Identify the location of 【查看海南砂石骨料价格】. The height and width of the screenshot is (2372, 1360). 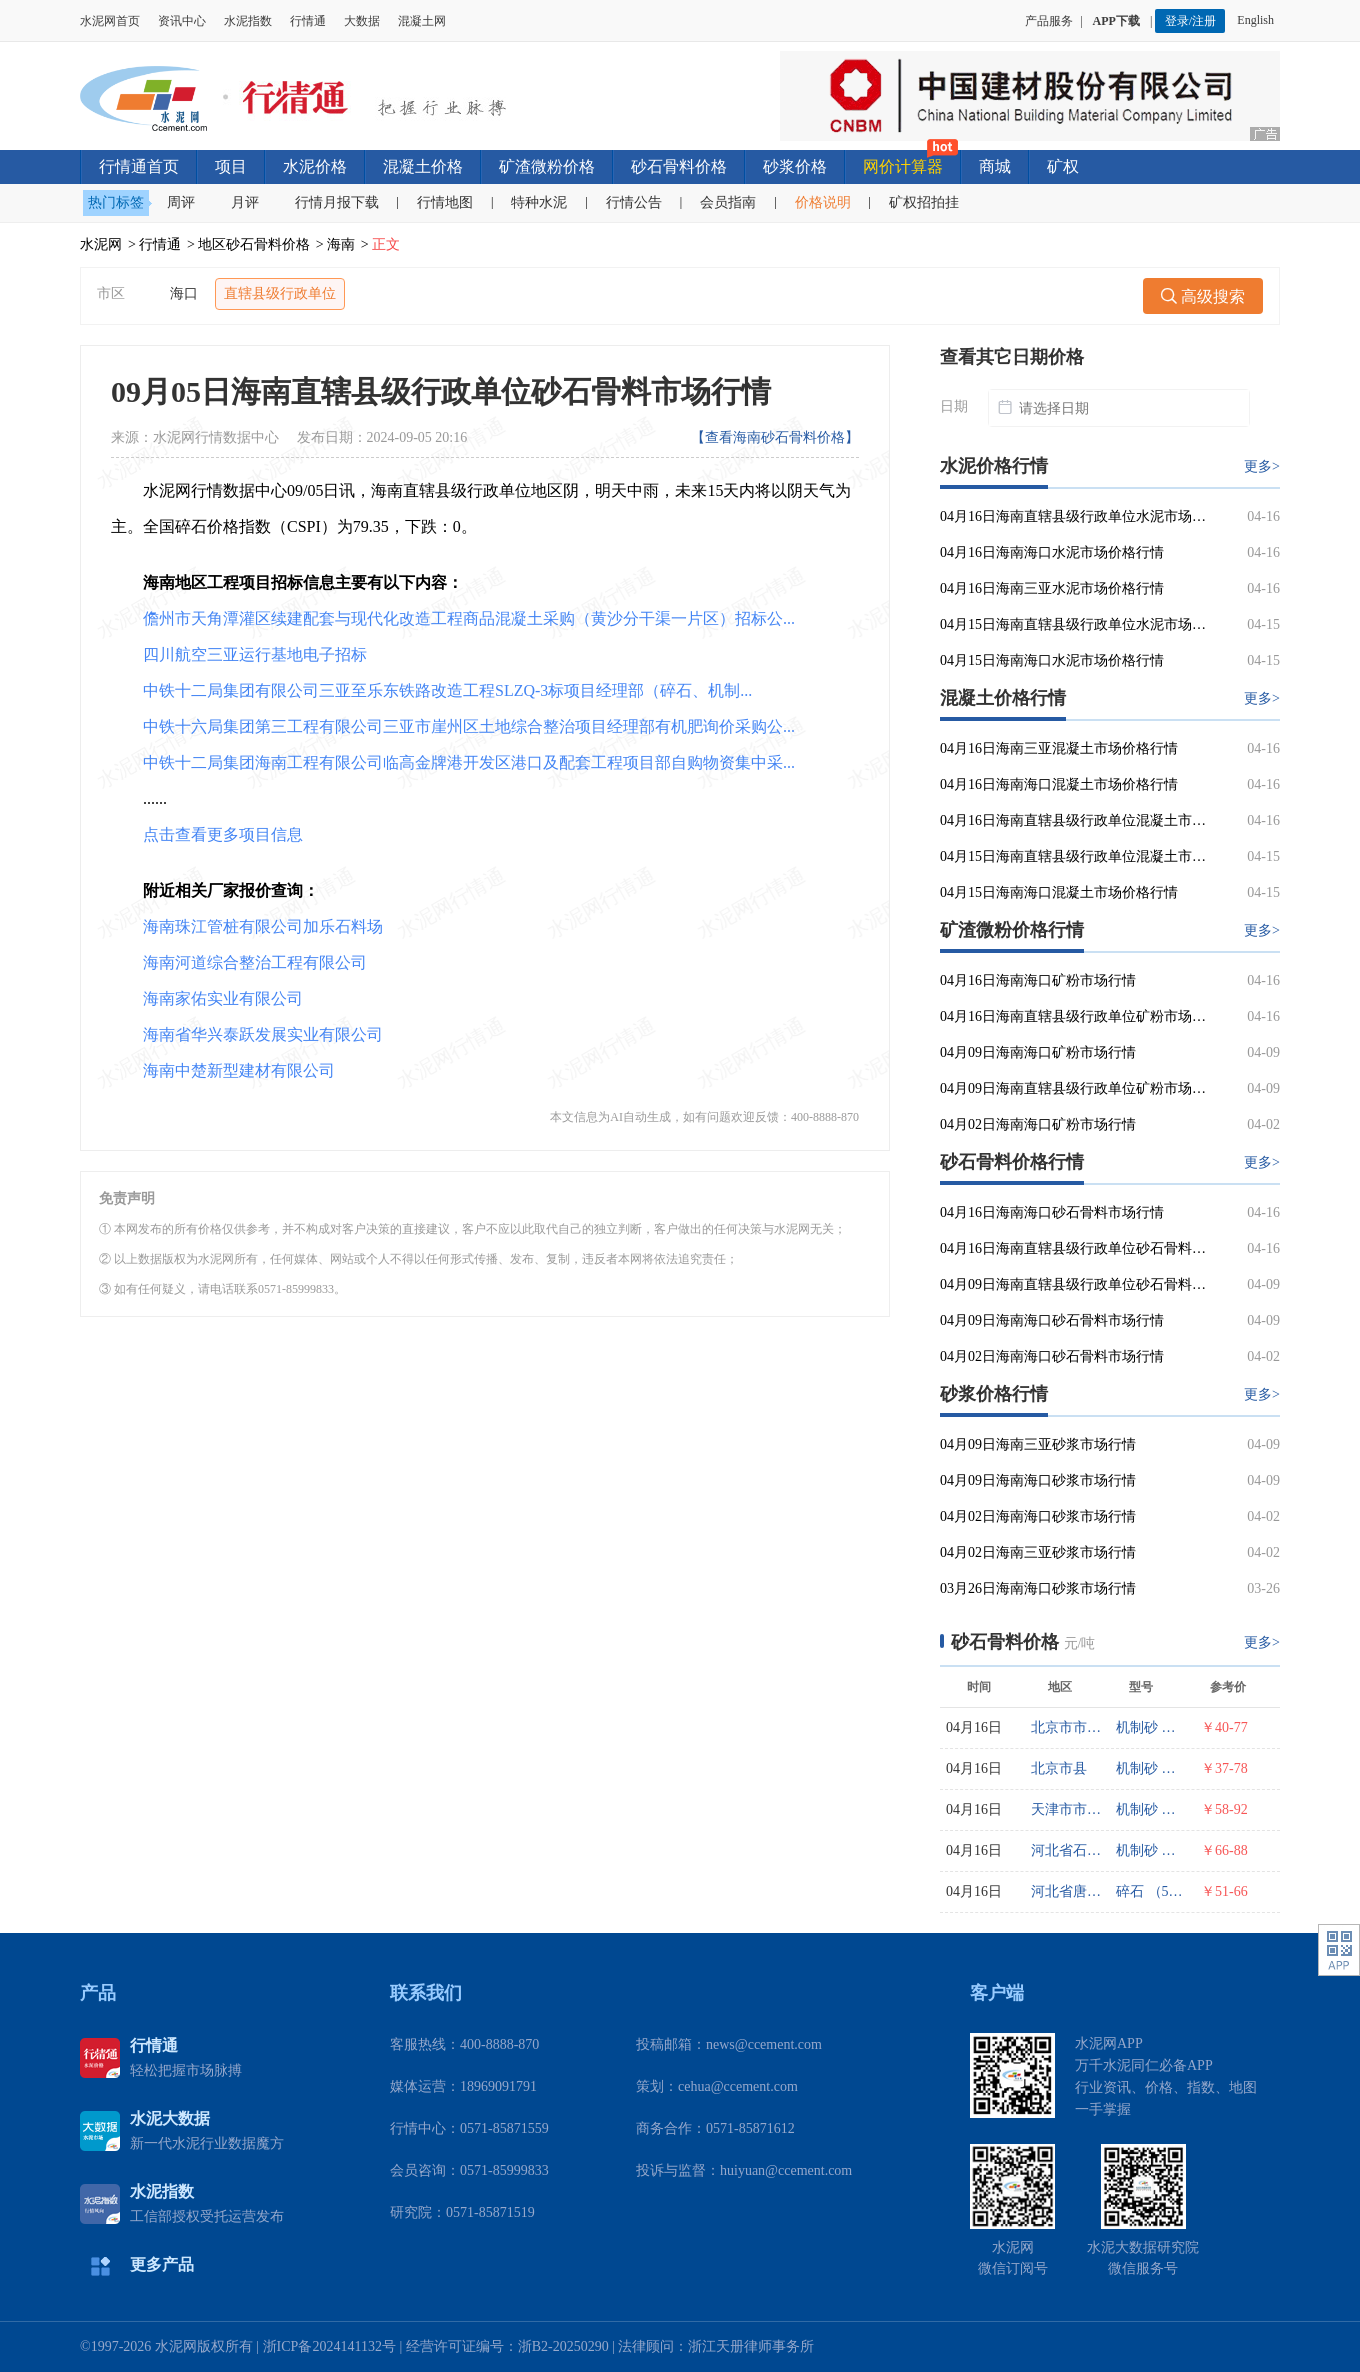
(775, 437).